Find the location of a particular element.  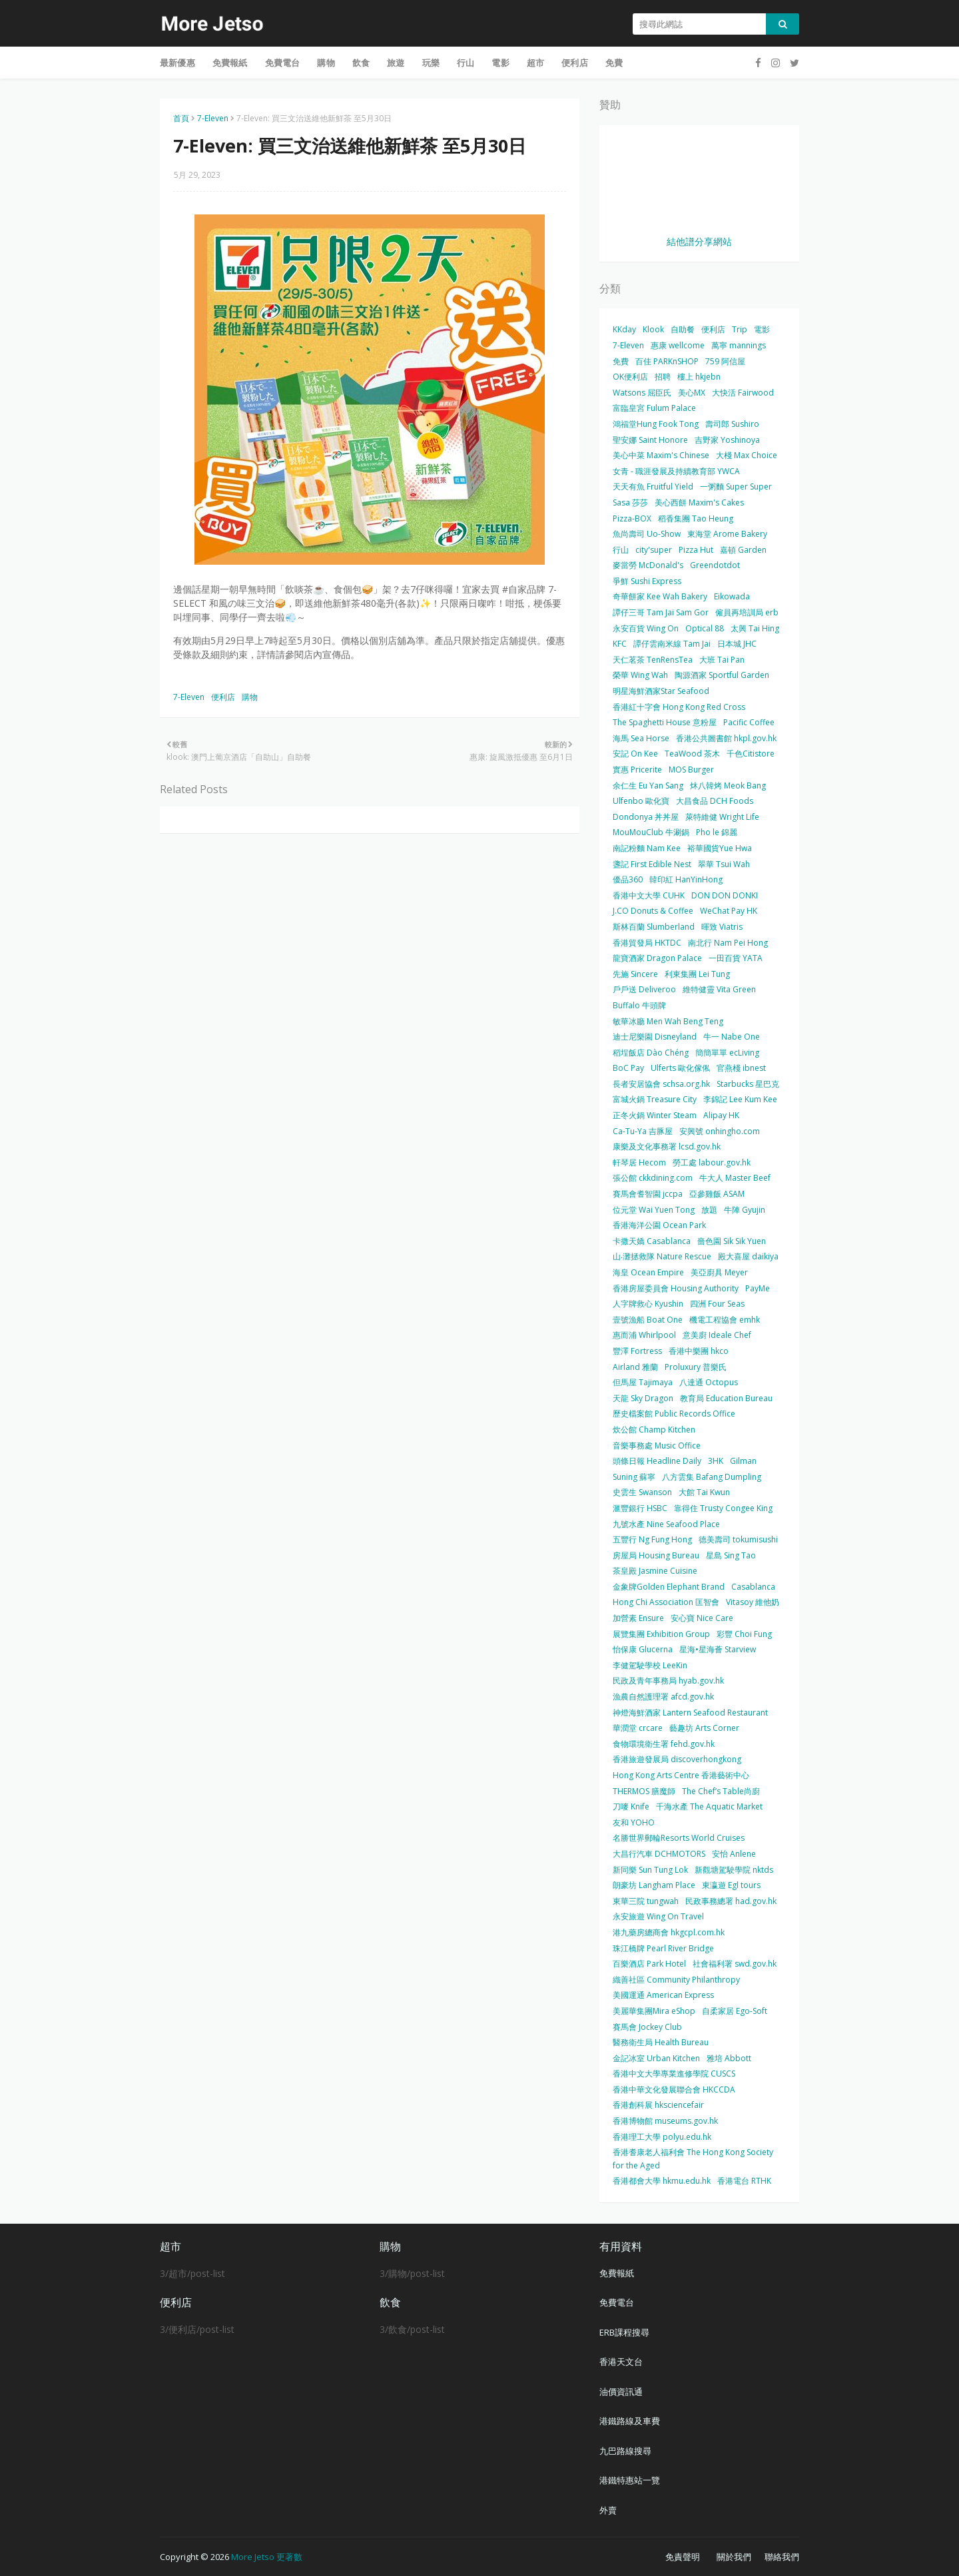

香港中樂團 hkco is located at coordinates (699, 1351).